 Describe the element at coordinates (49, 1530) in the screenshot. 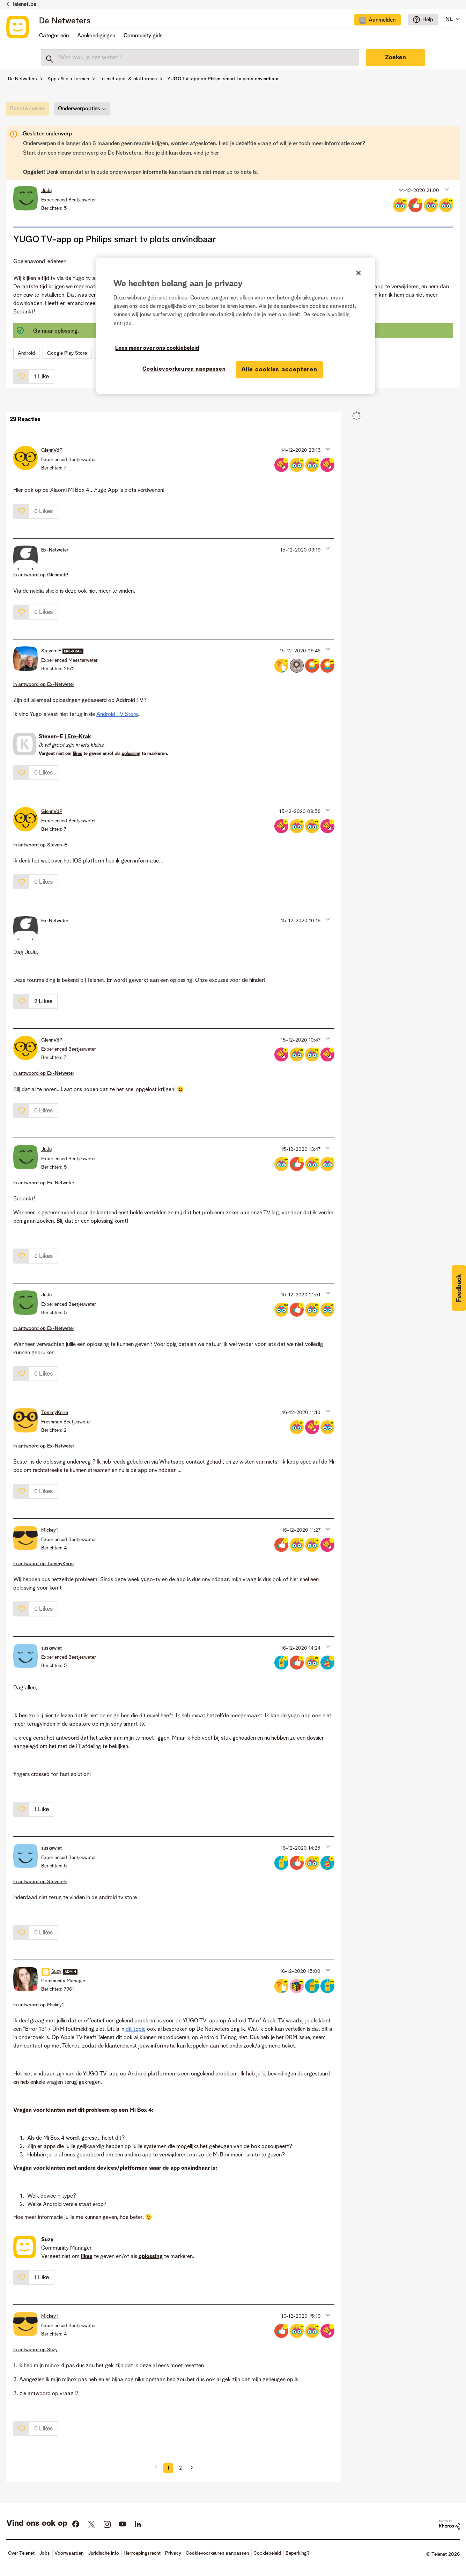

I see `[Profiel weergeven van Mickey1]` at that location.